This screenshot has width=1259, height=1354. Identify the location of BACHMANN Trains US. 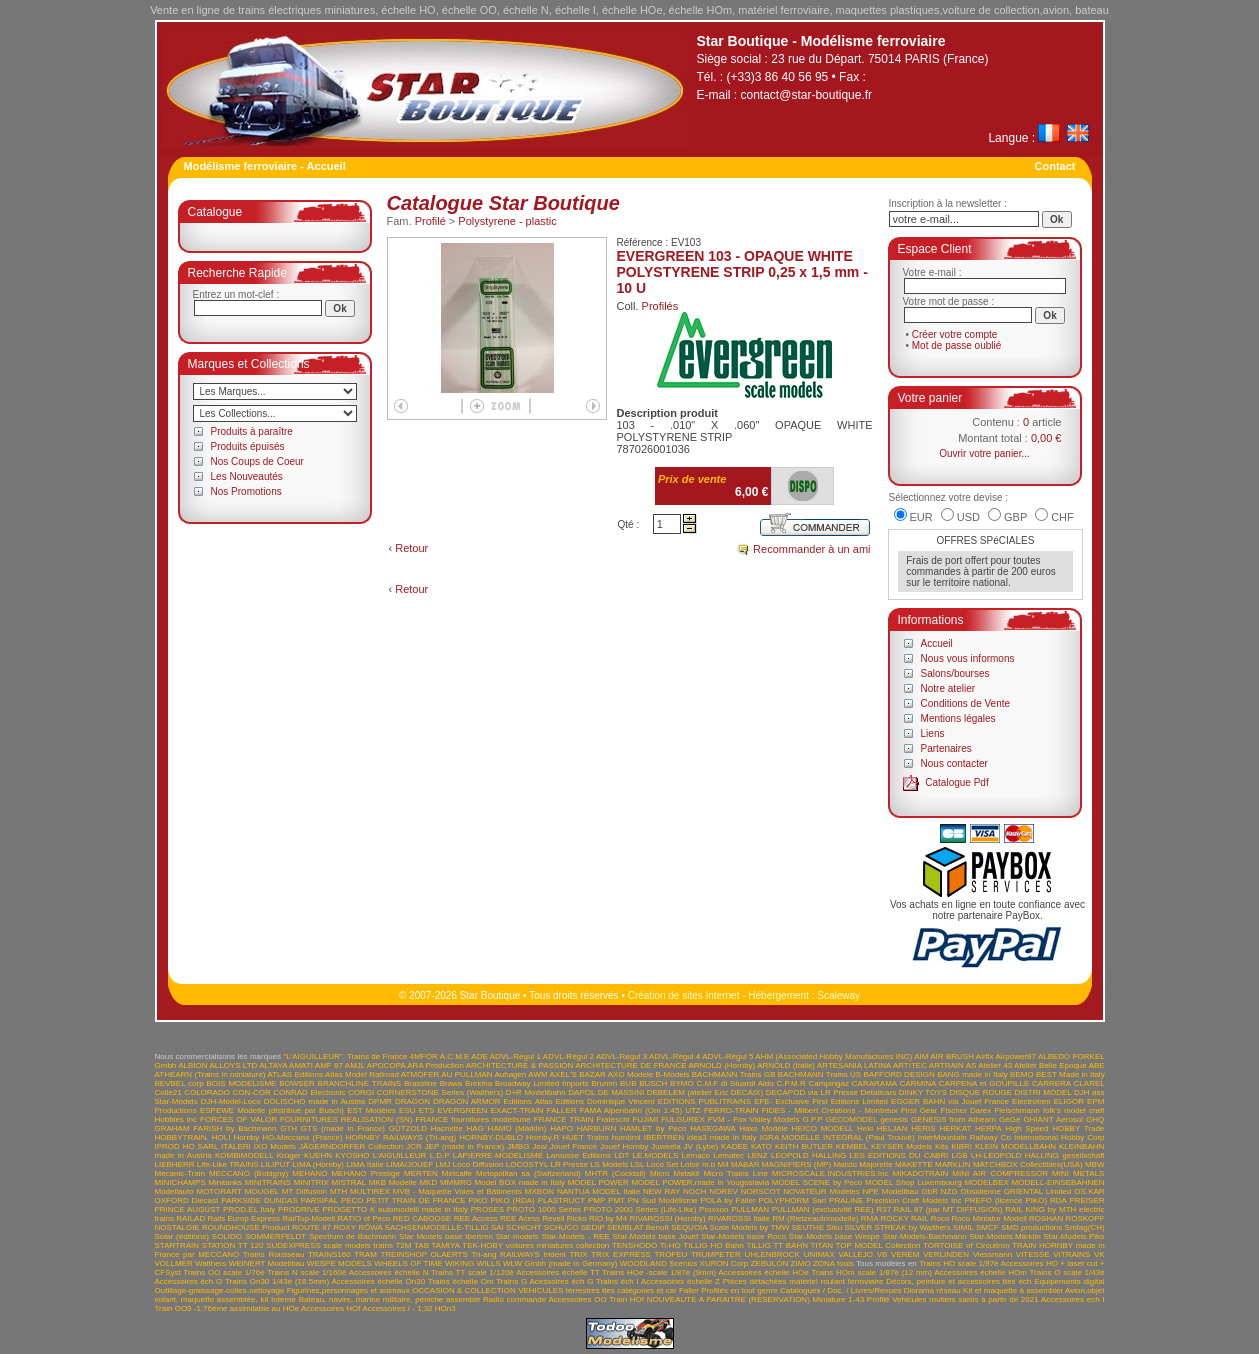
(819, 1074).